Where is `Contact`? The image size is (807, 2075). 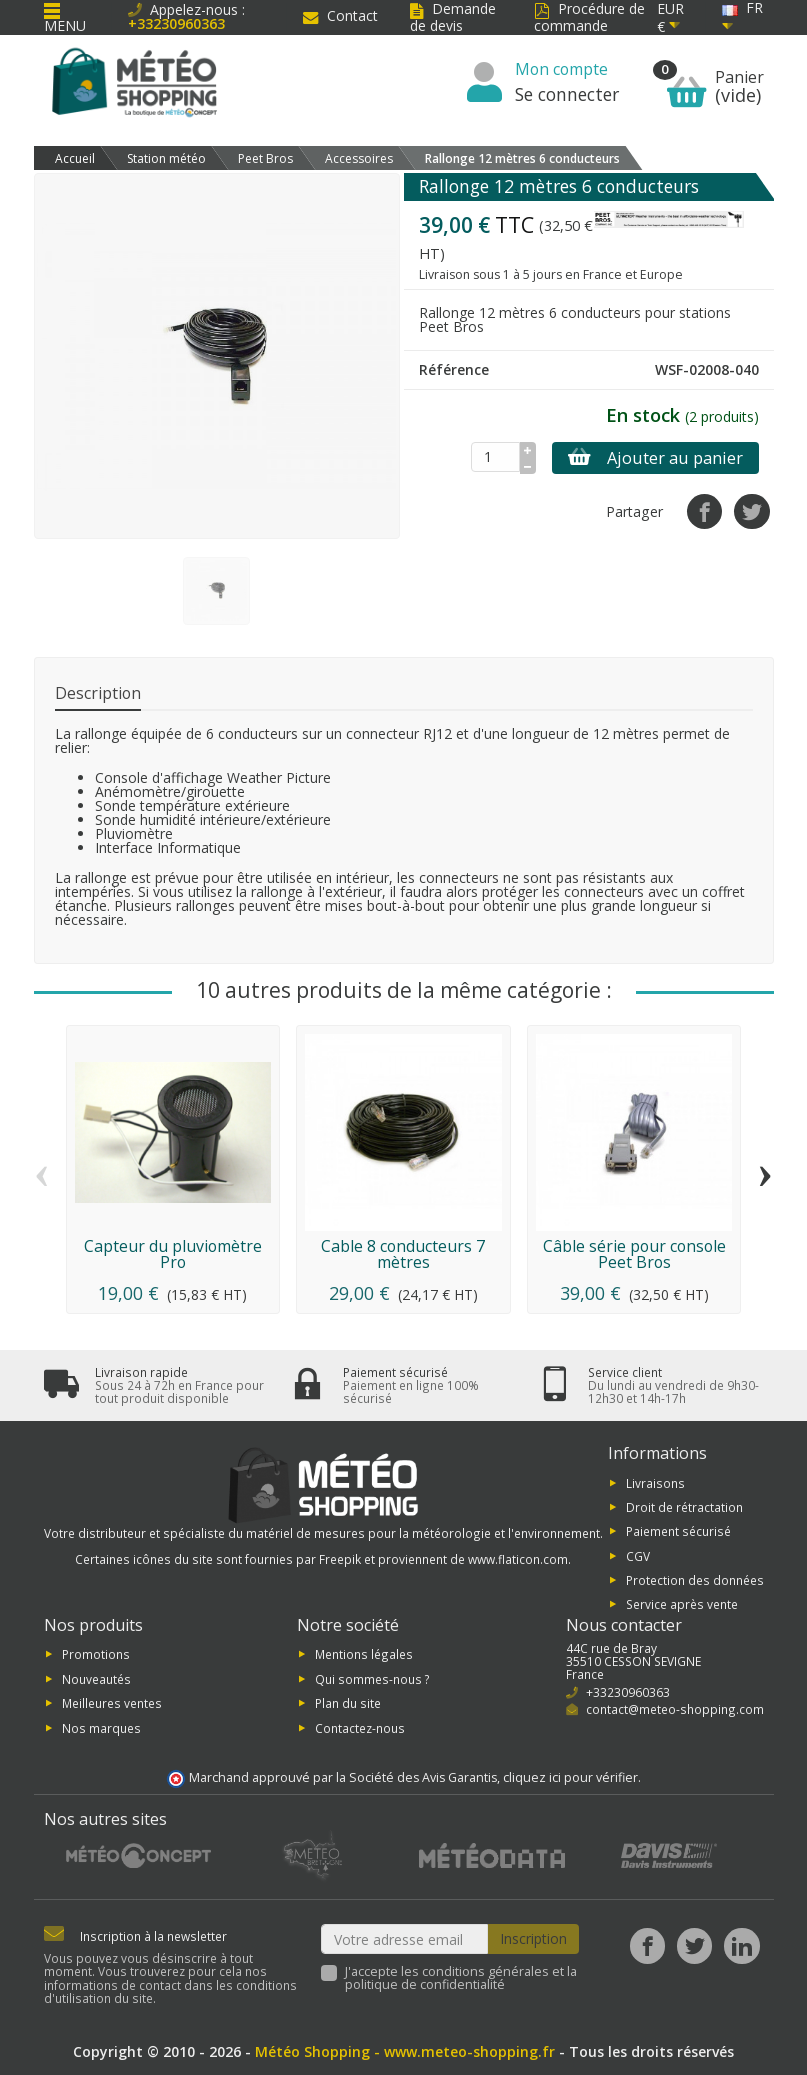 Contact is located at coordinates (340, 15).